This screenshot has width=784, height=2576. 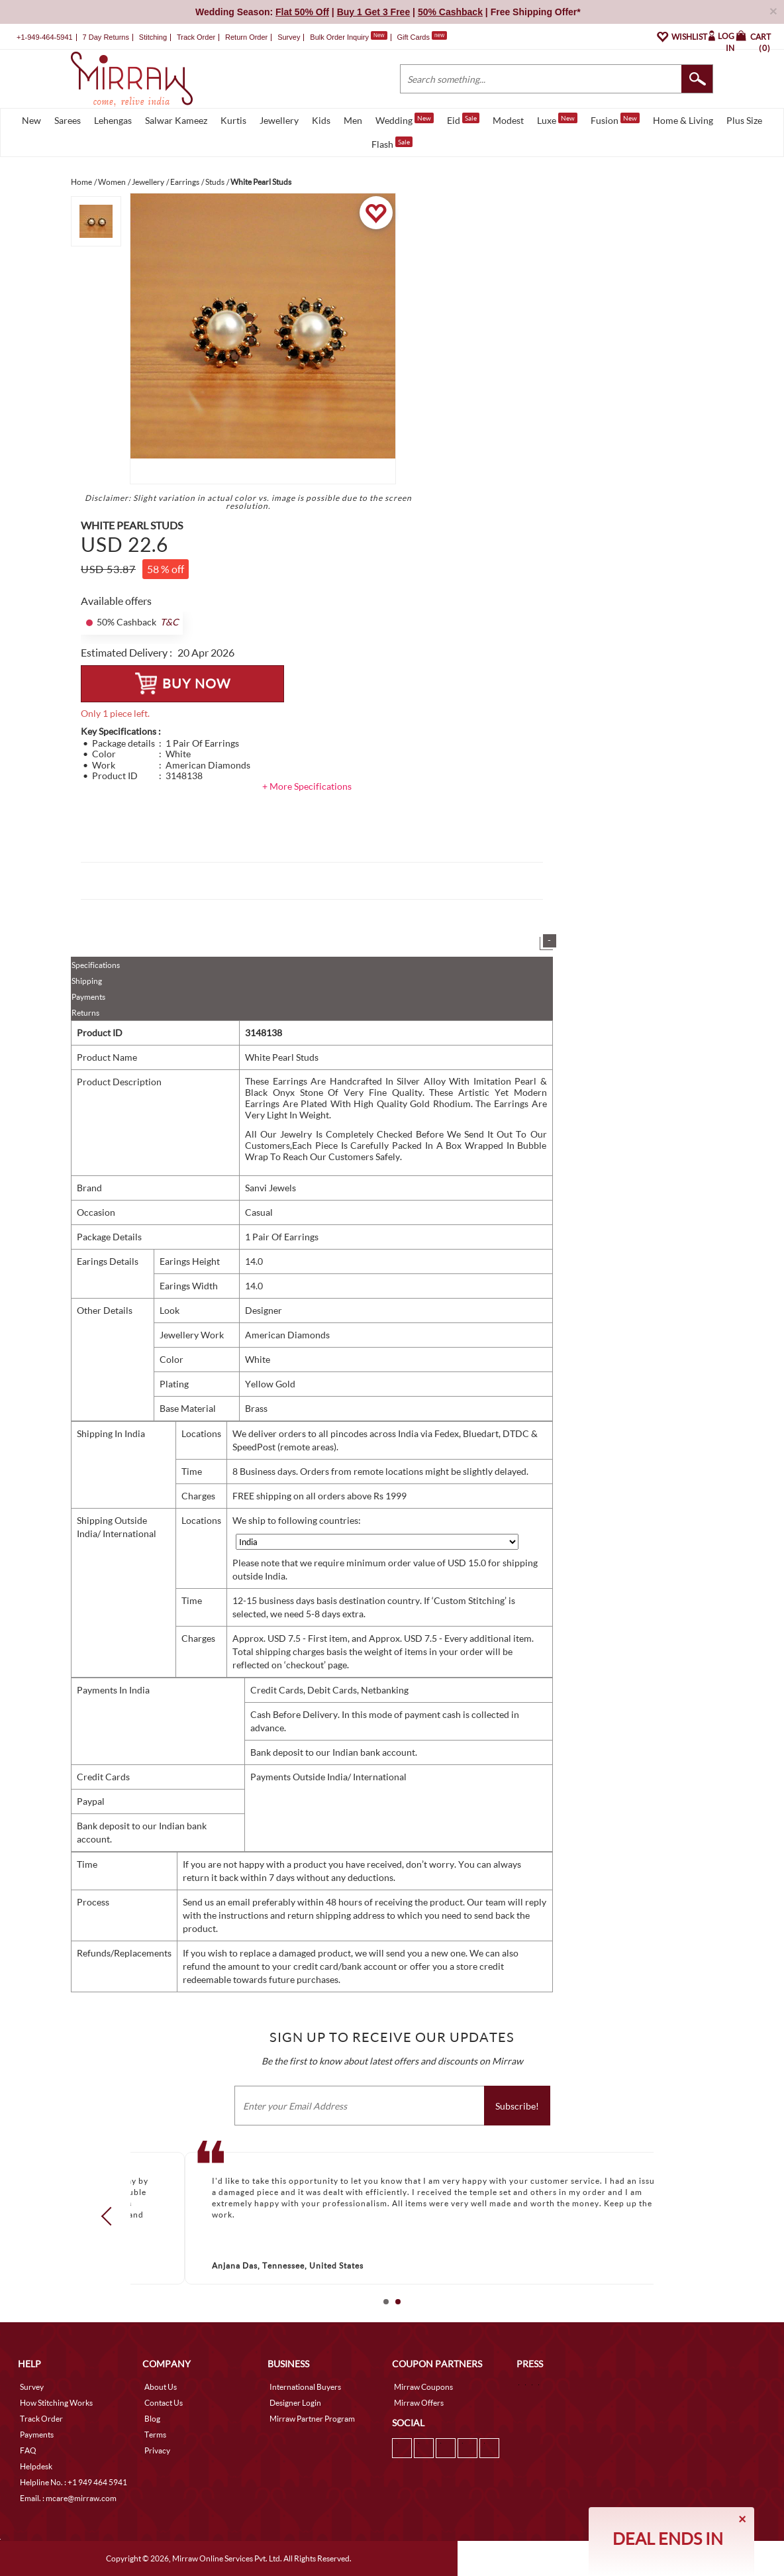 I want to click on Blog, so click(x=152, y=2419).